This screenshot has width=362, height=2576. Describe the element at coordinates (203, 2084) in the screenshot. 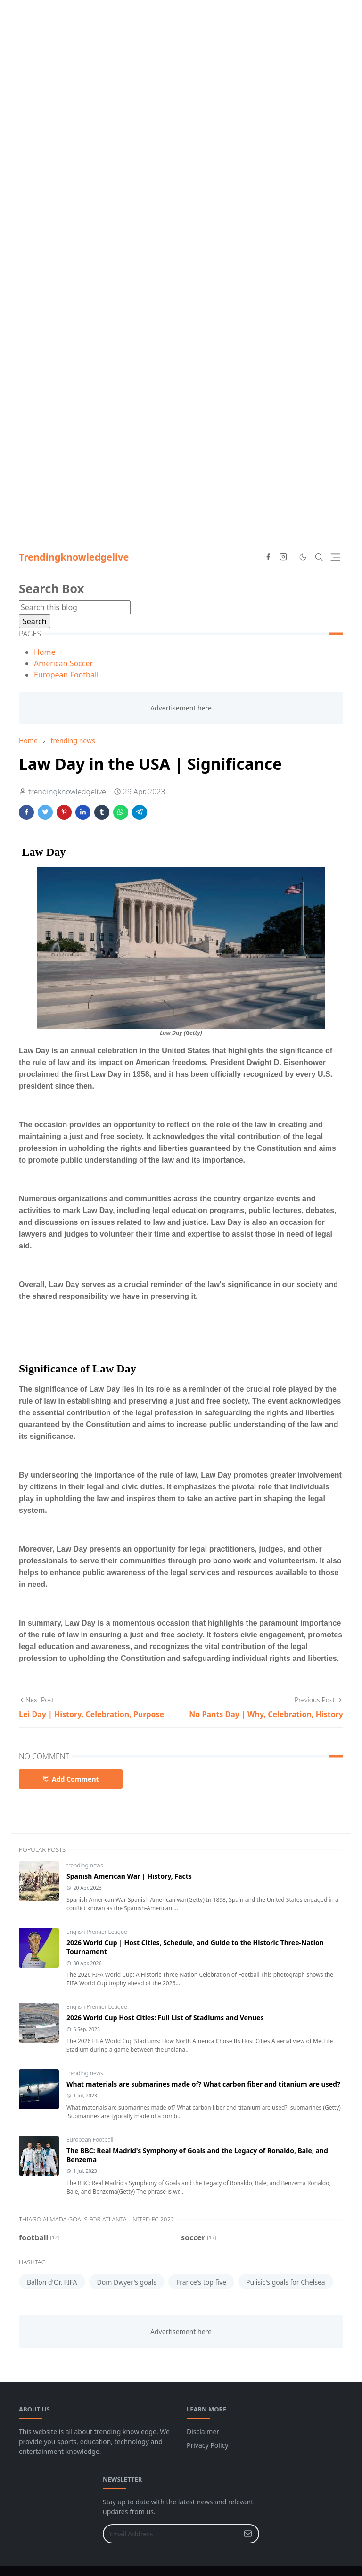

I see `What materials are submarines made of? What carbon fiber and titanium are used?` at that location.